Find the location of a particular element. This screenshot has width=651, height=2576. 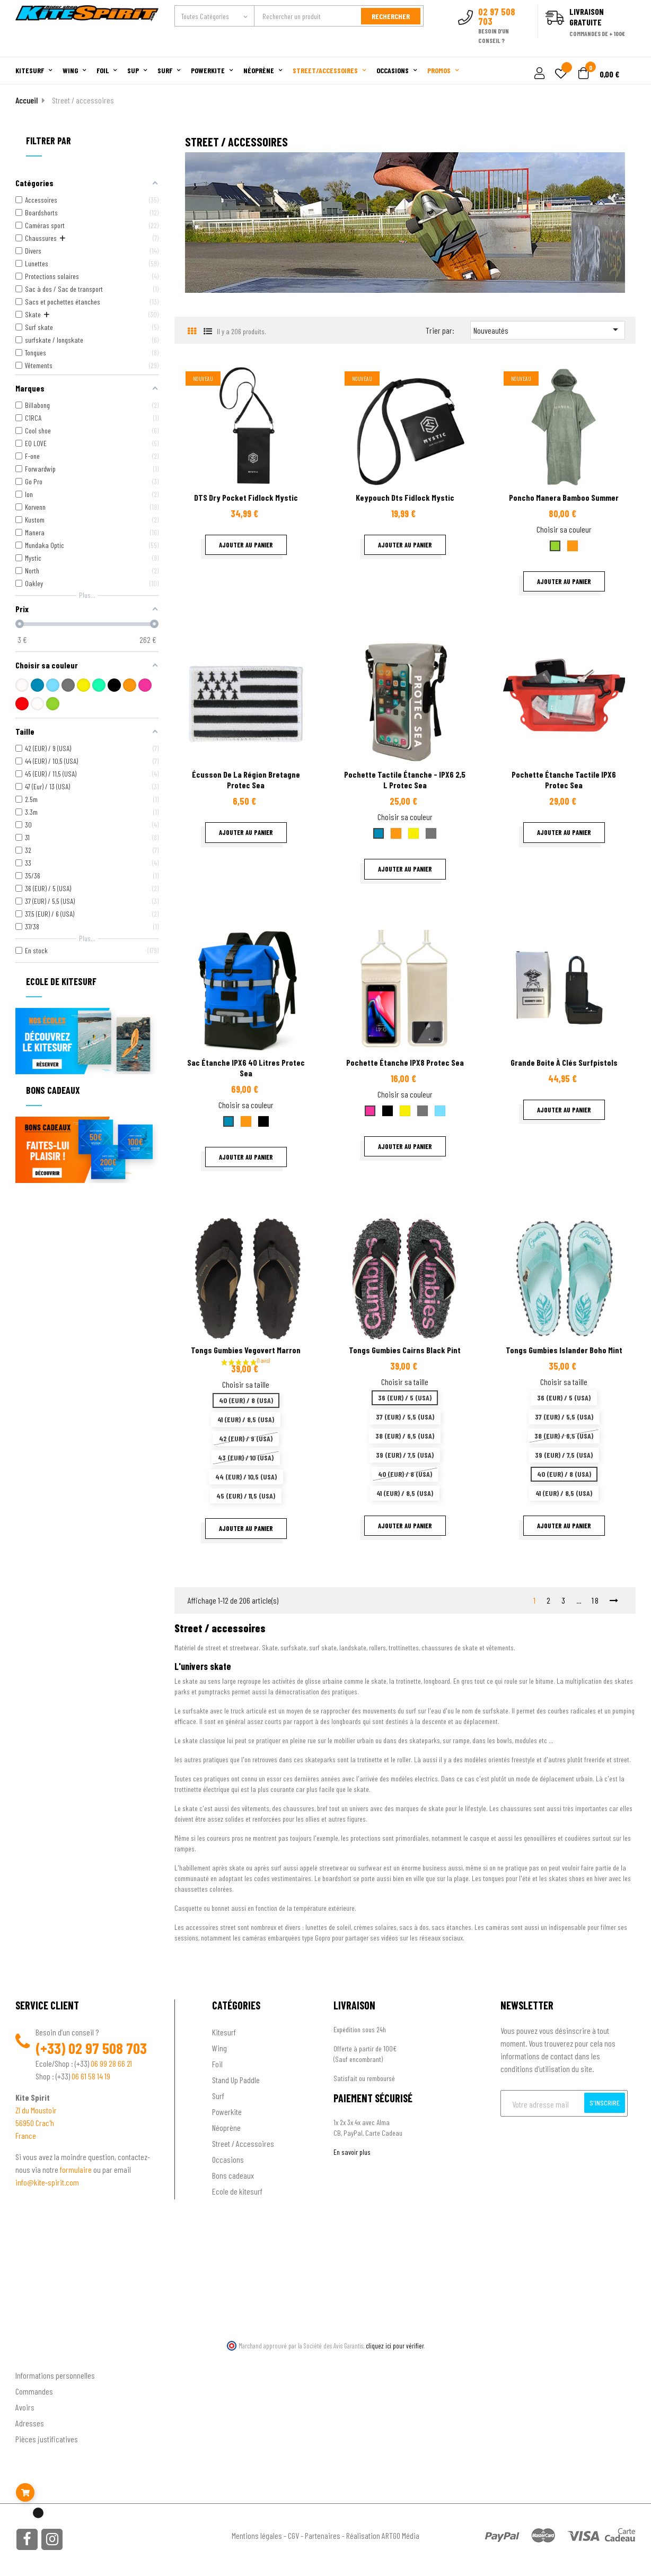

Informations personnelles is located at coordinates (55, 2375).